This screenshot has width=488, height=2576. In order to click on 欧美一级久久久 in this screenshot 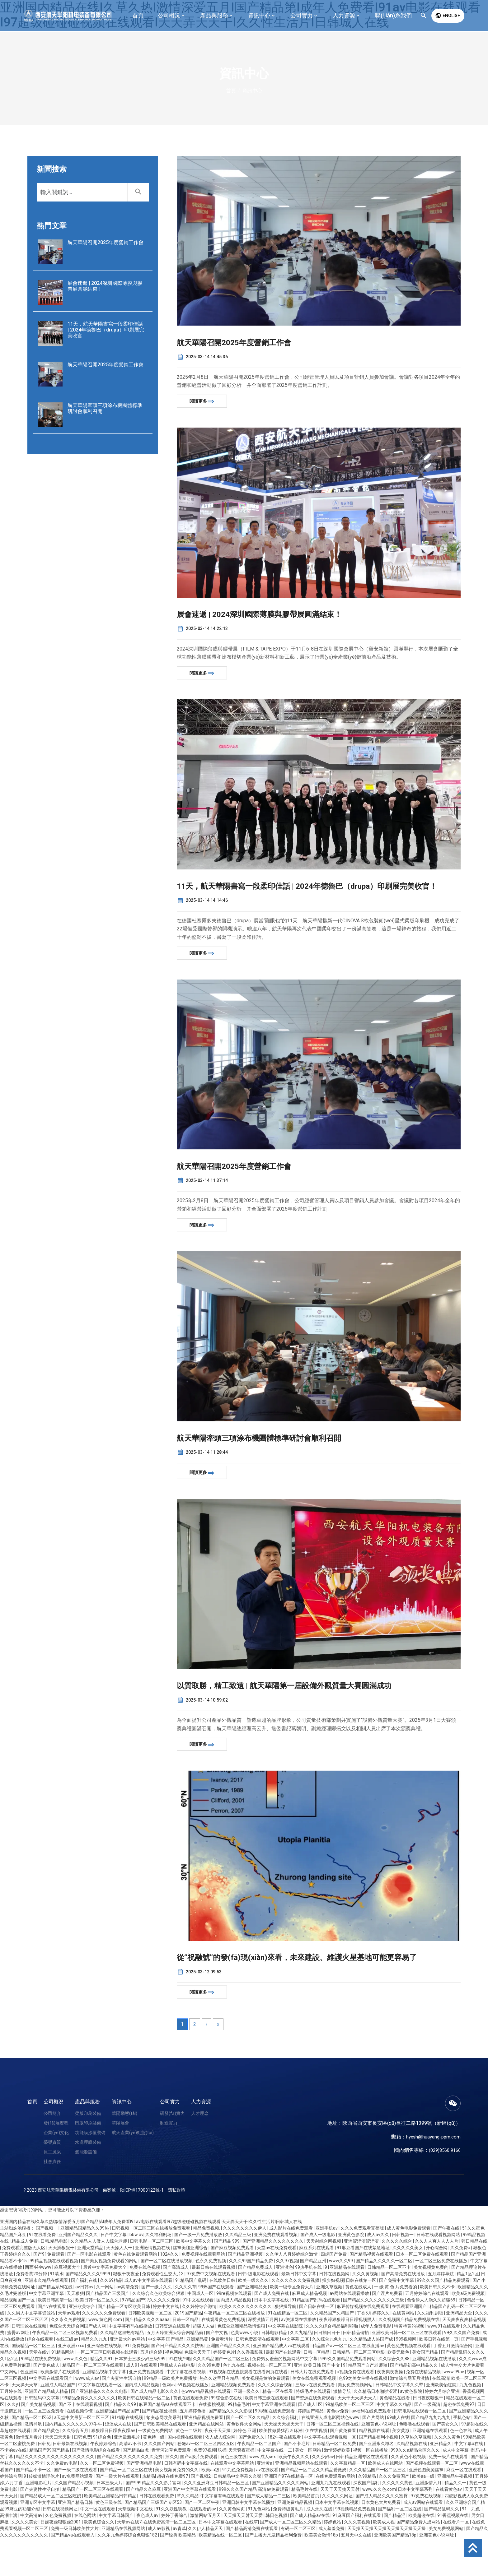, I will do `click(254, 2317)`.